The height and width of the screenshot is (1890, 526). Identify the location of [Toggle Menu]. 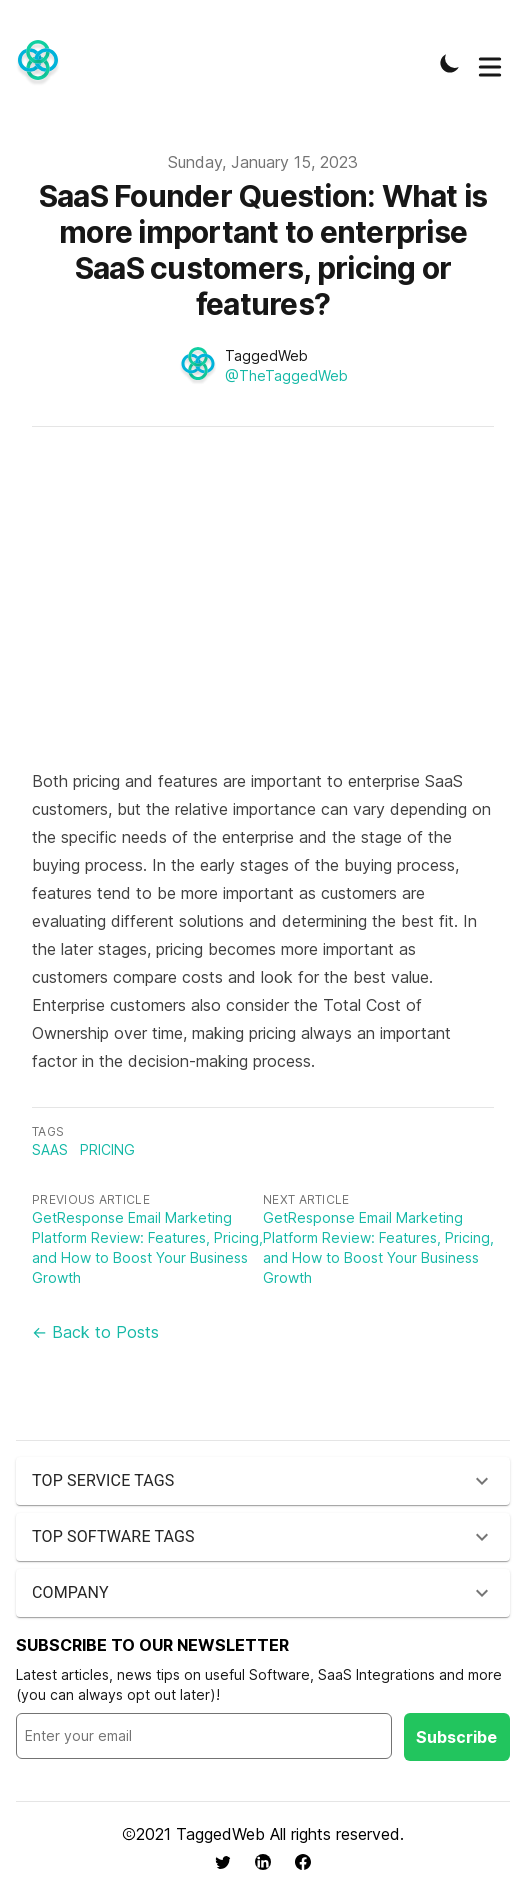
(490, 63).